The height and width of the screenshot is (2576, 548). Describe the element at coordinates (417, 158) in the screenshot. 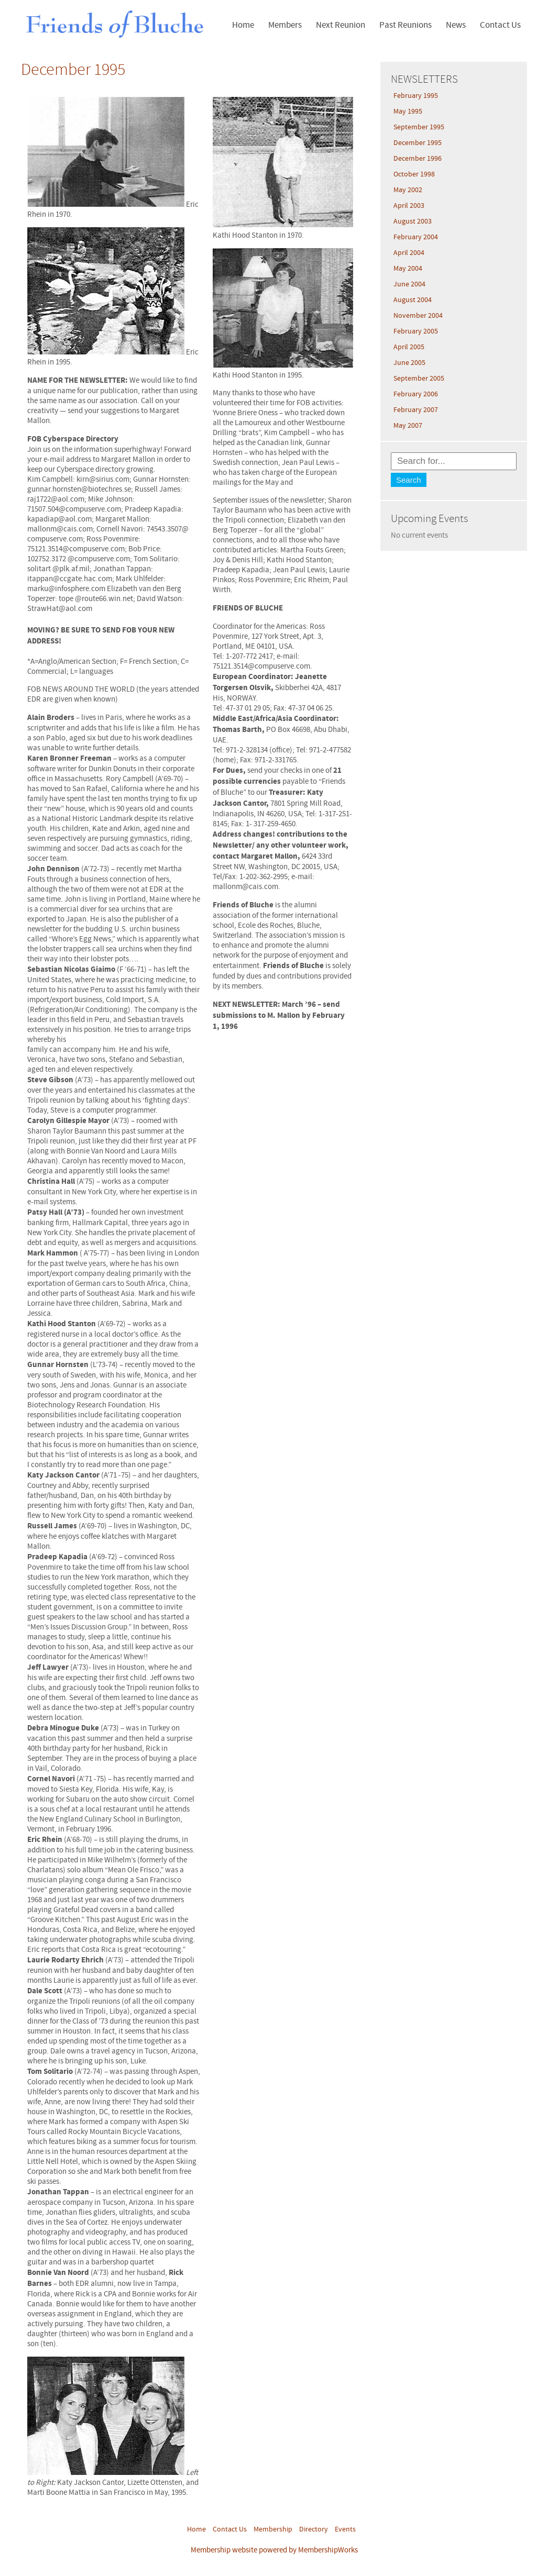

I see `December 1996` at that location.